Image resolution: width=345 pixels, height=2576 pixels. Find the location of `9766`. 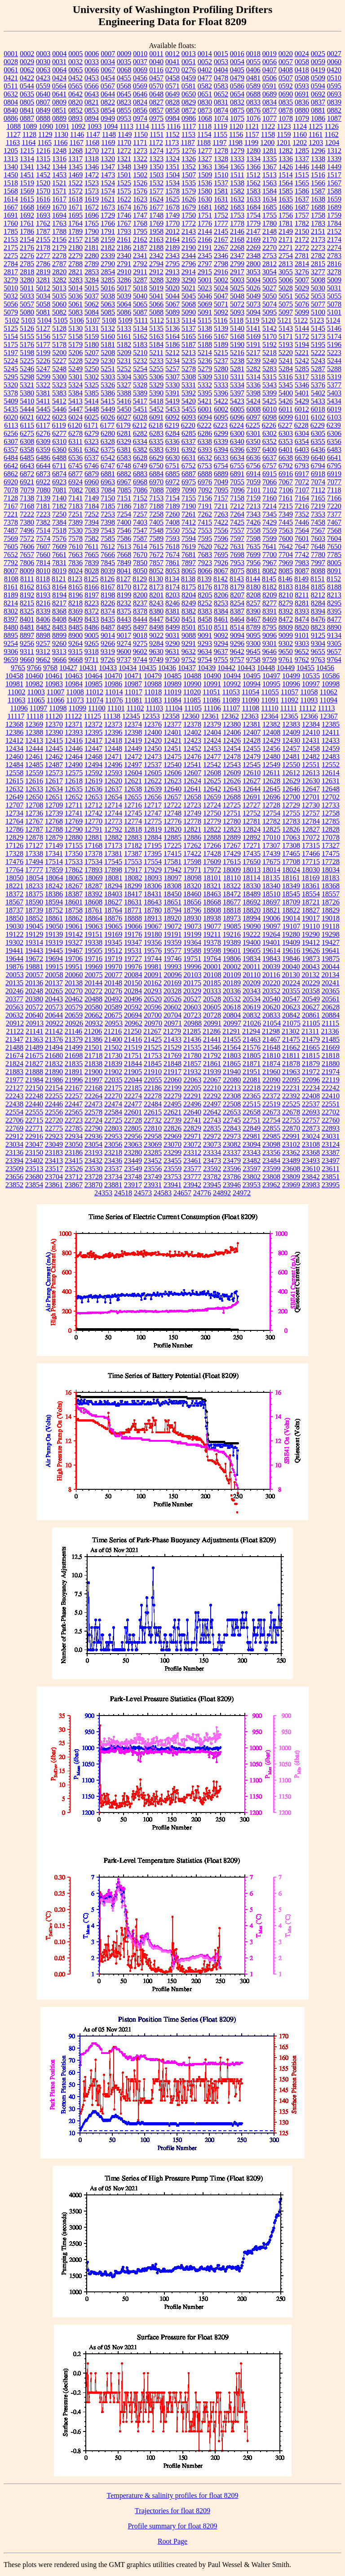

9766 is located at coordinates (34, 667).